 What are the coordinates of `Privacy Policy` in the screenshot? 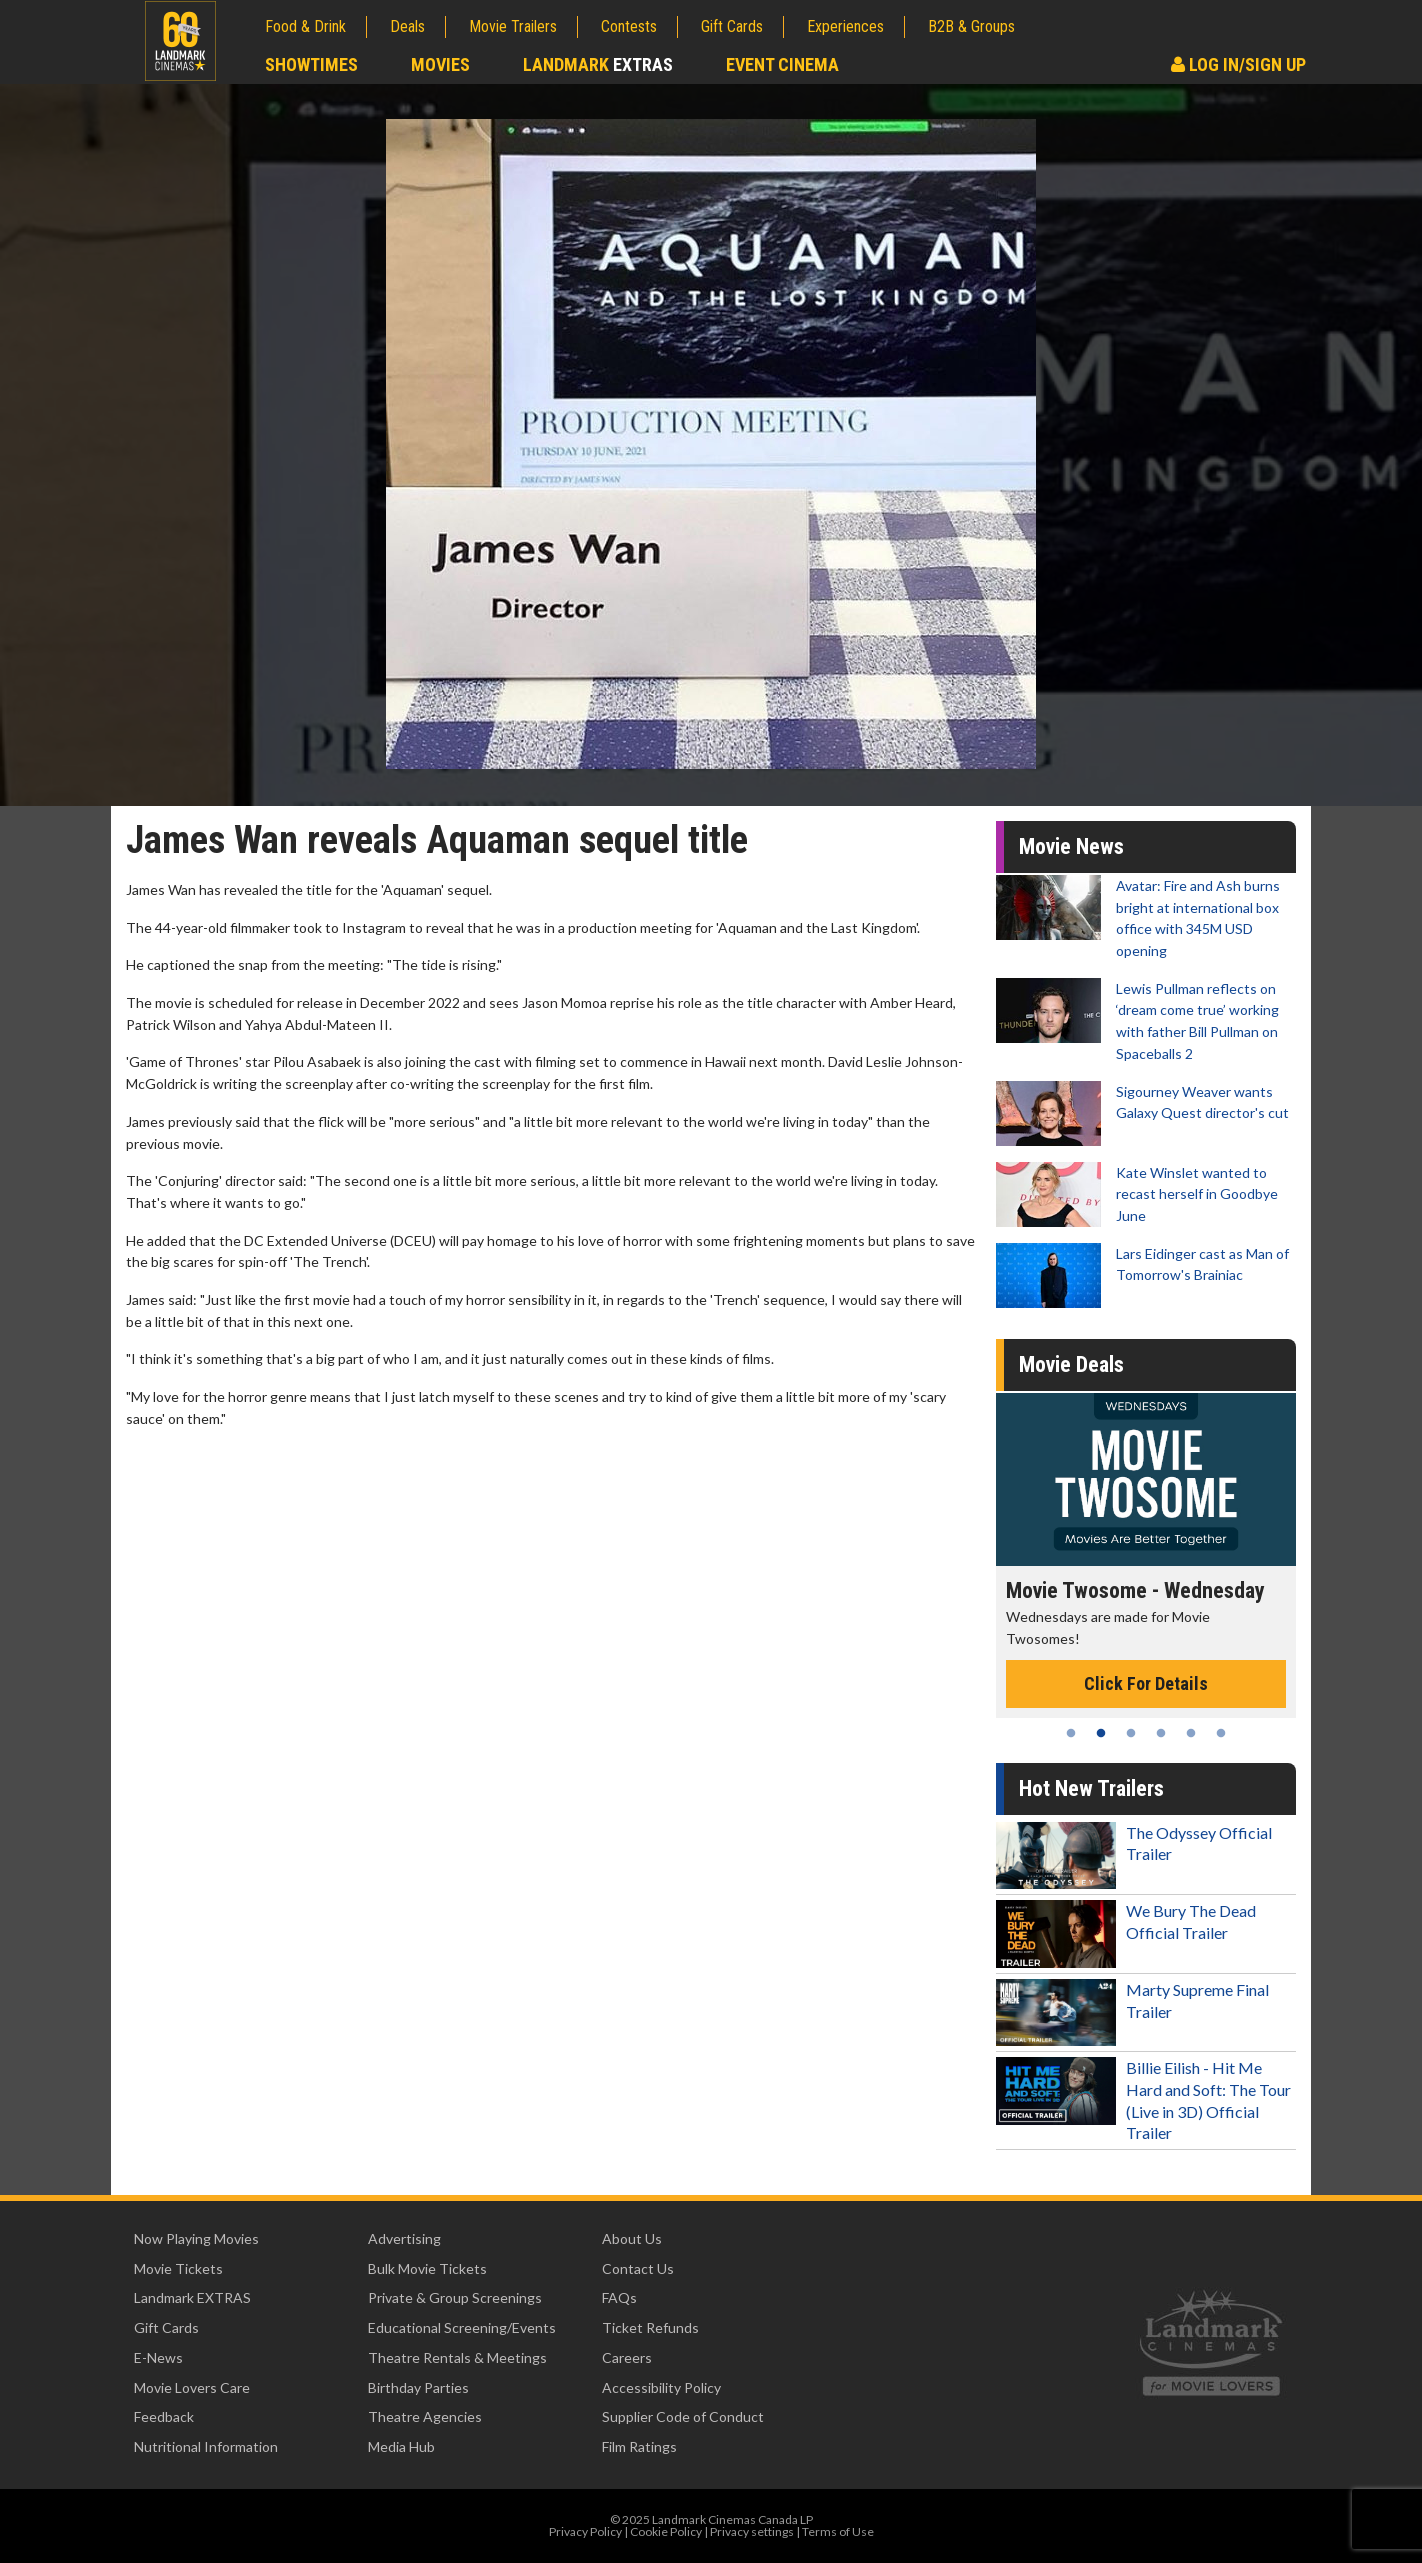 It's located at (585, 2531).